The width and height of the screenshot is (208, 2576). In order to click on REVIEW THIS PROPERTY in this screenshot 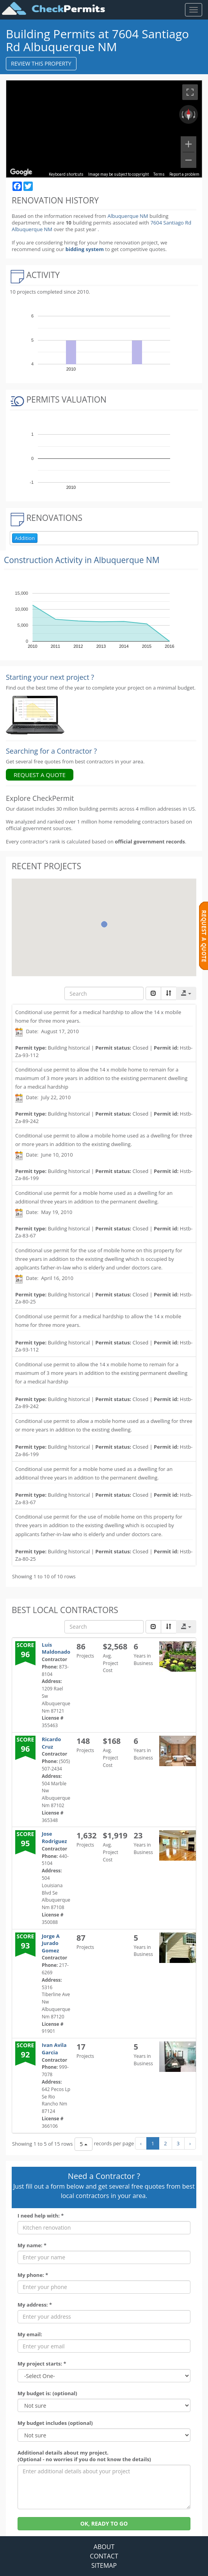, I will do `click(41, 63)`.